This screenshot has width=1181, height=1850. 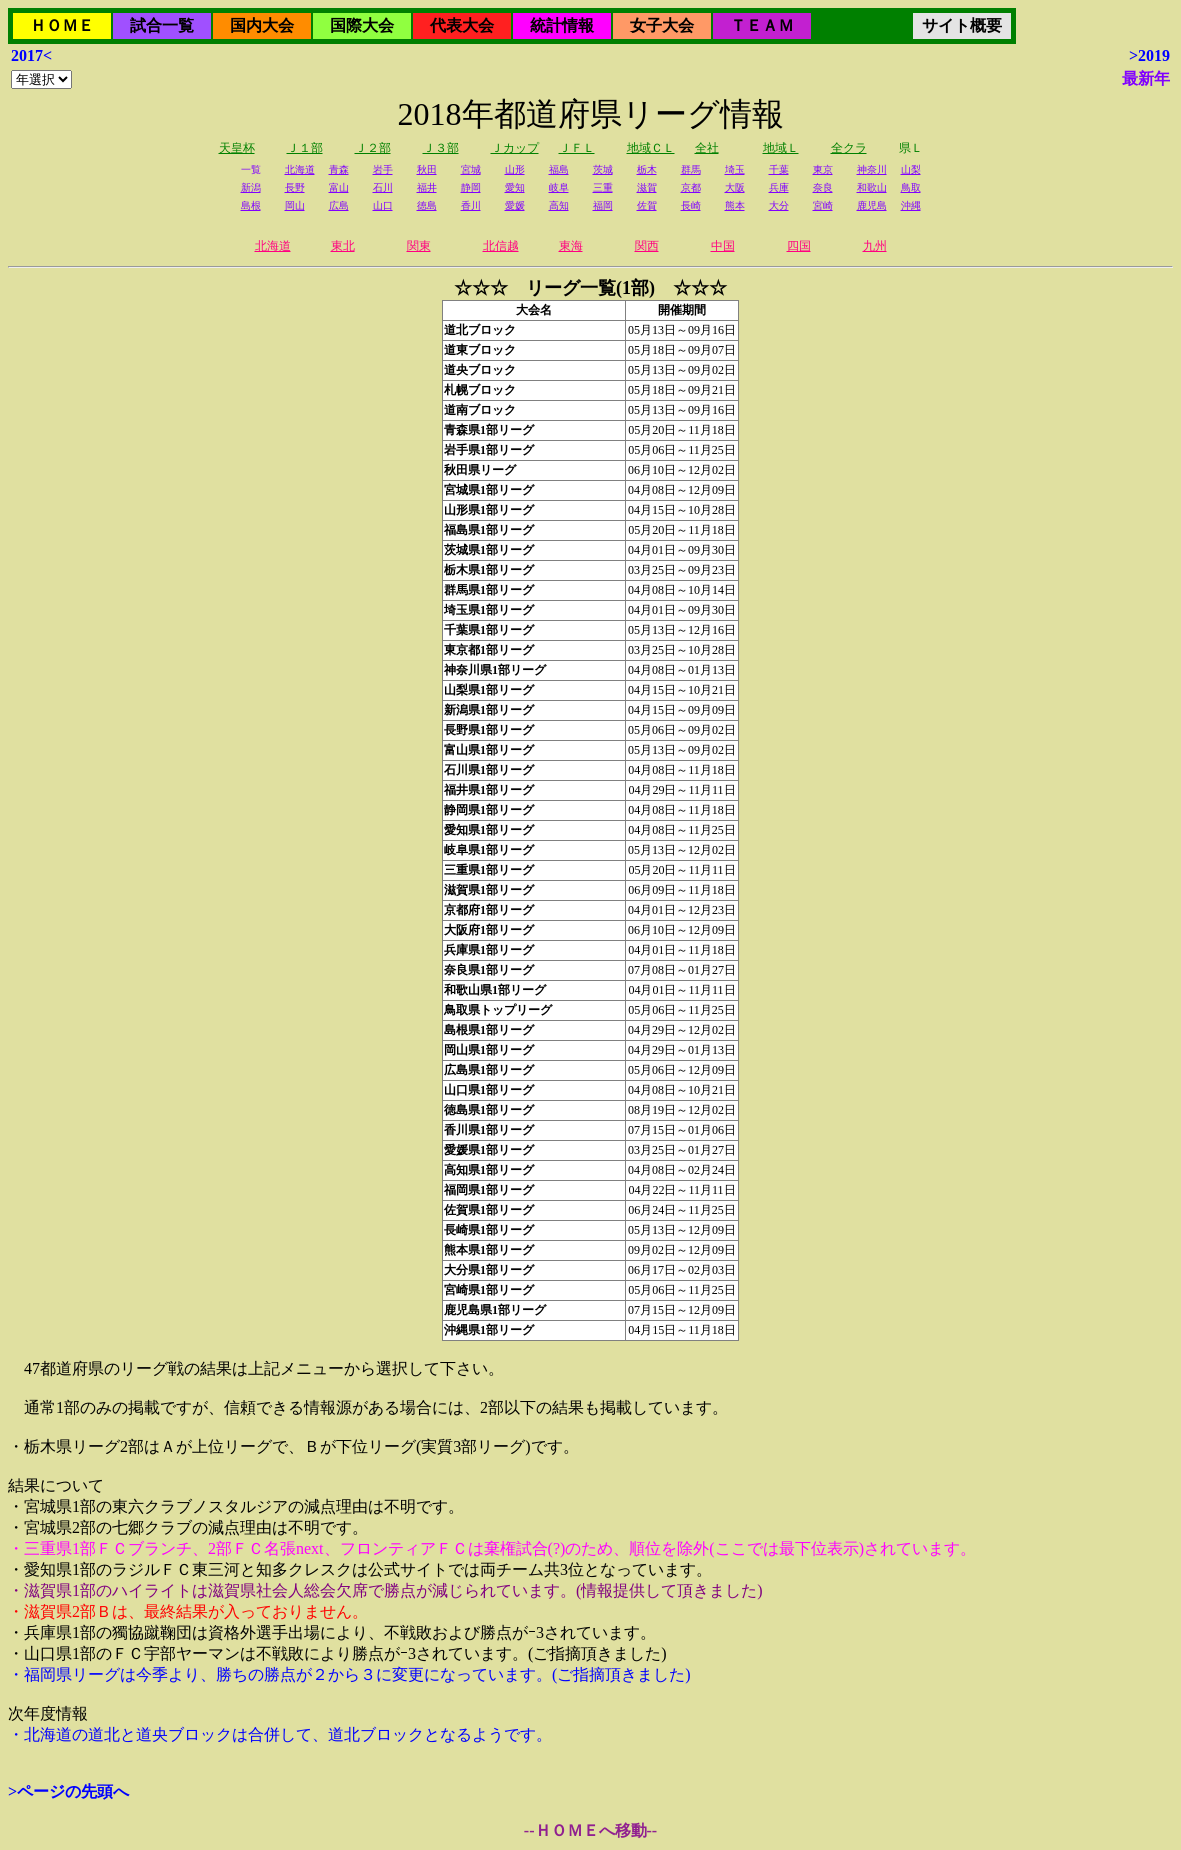 I want to click on 山口県1部リーグ, so click(x=489, y=1090).